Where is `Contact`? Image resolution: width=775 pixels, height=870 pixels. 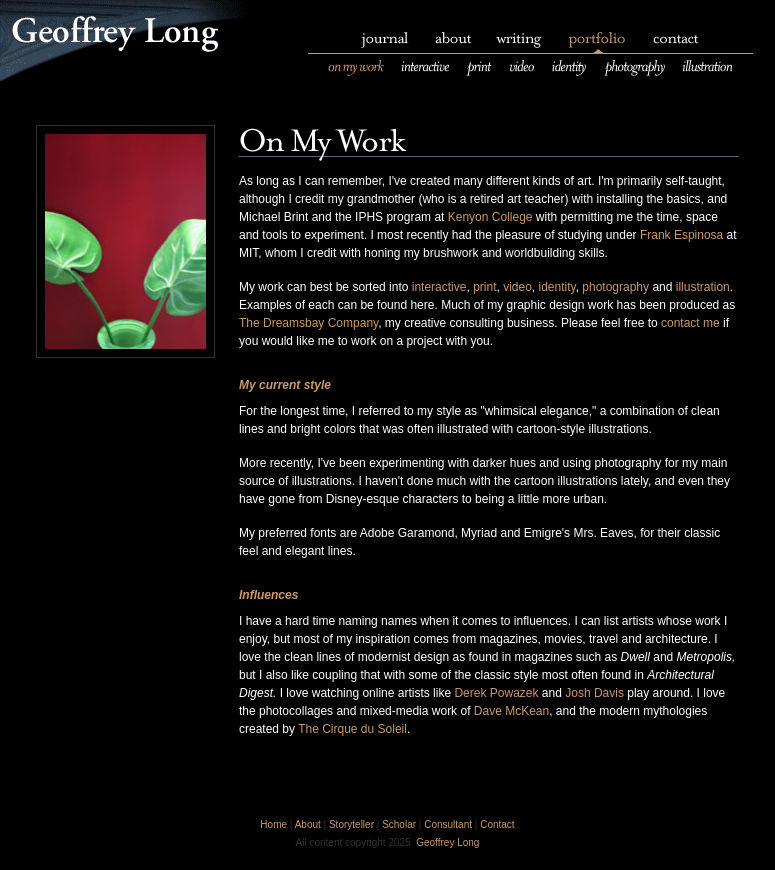 Contact is located at coordinates (497, 824).